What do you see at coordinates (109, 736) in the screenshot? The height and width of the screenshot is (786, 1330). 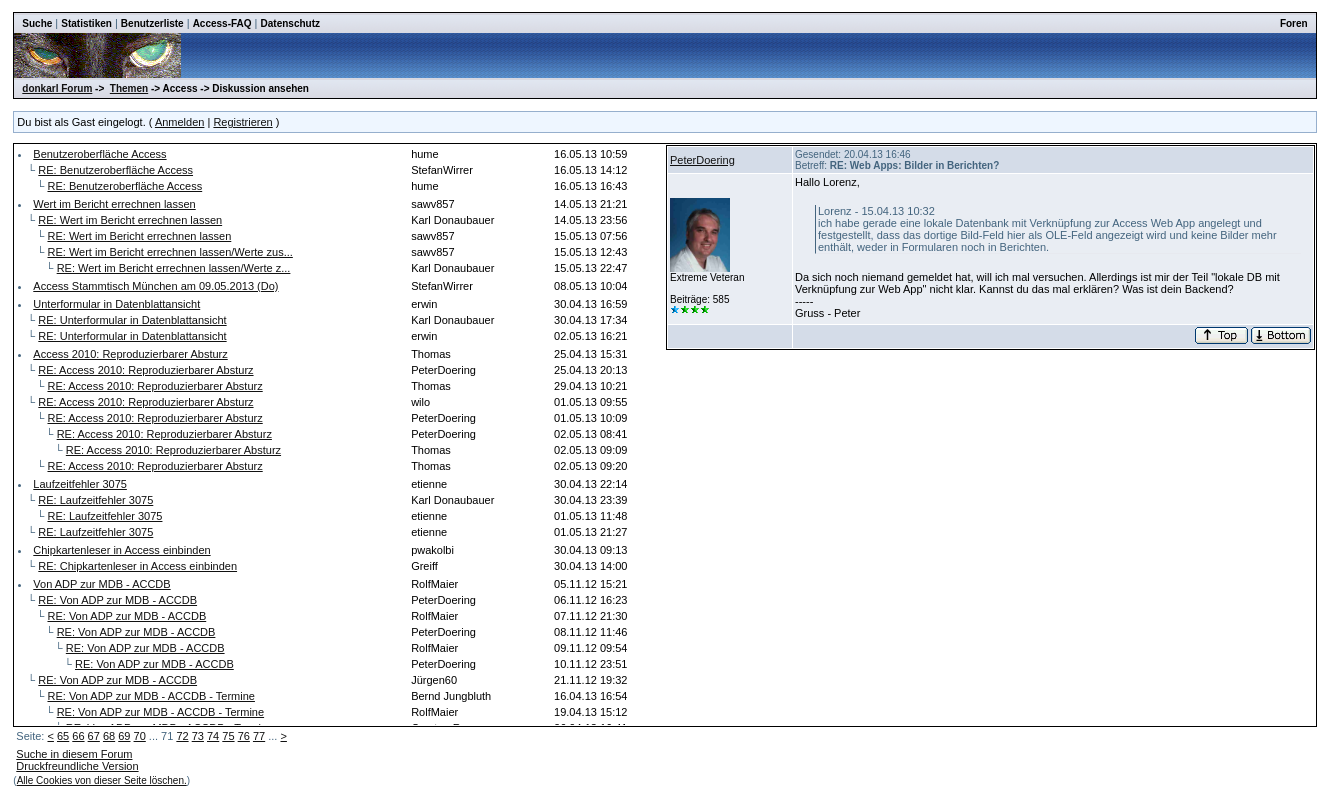 I see `68` at bounding box center [109, 736].